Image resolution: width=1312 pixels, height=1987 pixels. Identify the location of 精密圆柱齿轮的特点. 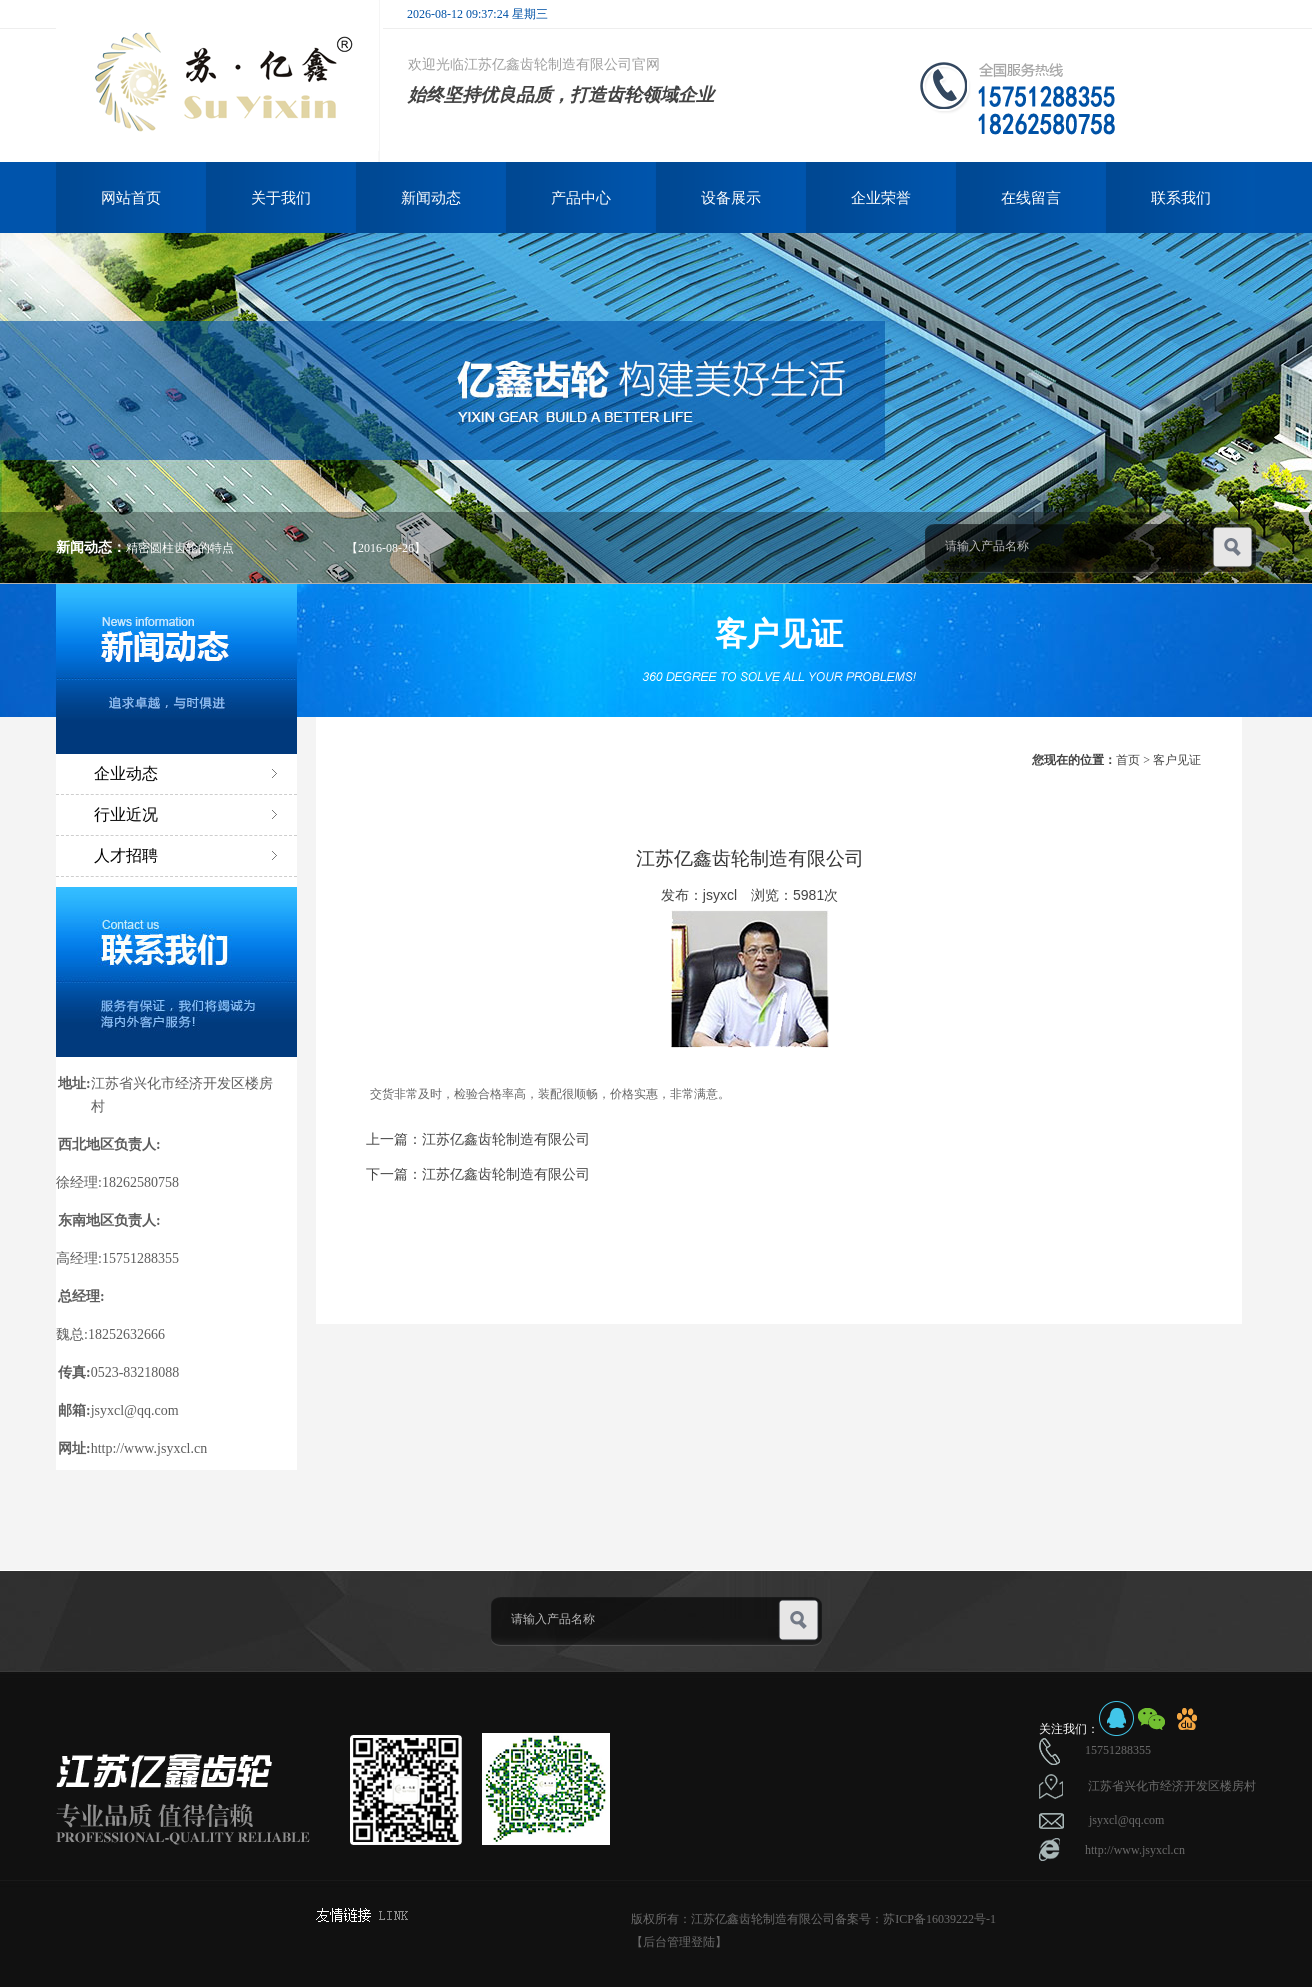
(180, 548).